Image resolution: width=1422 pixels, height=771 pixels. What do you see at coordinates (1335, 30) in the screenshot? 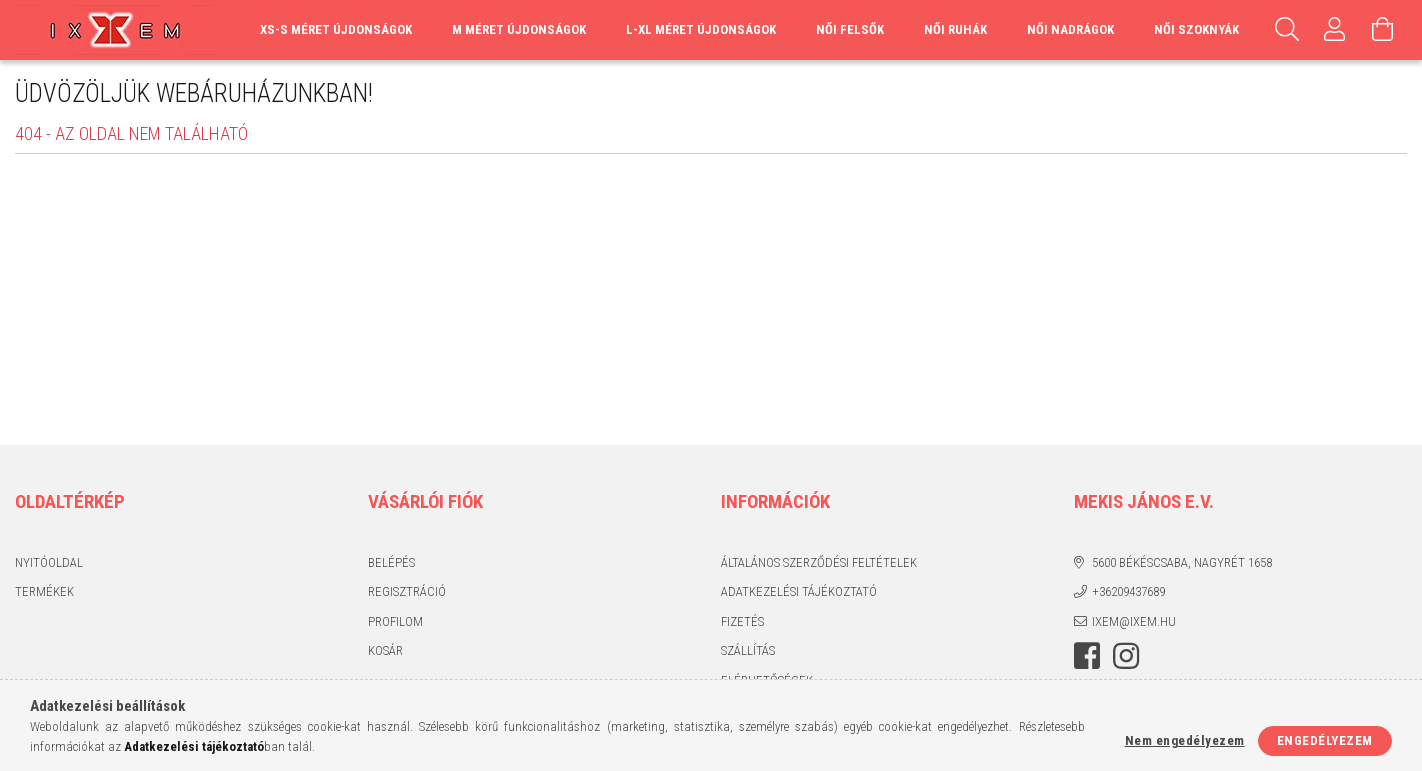
I see `[Profil]` at bounding box center [1335, 30].